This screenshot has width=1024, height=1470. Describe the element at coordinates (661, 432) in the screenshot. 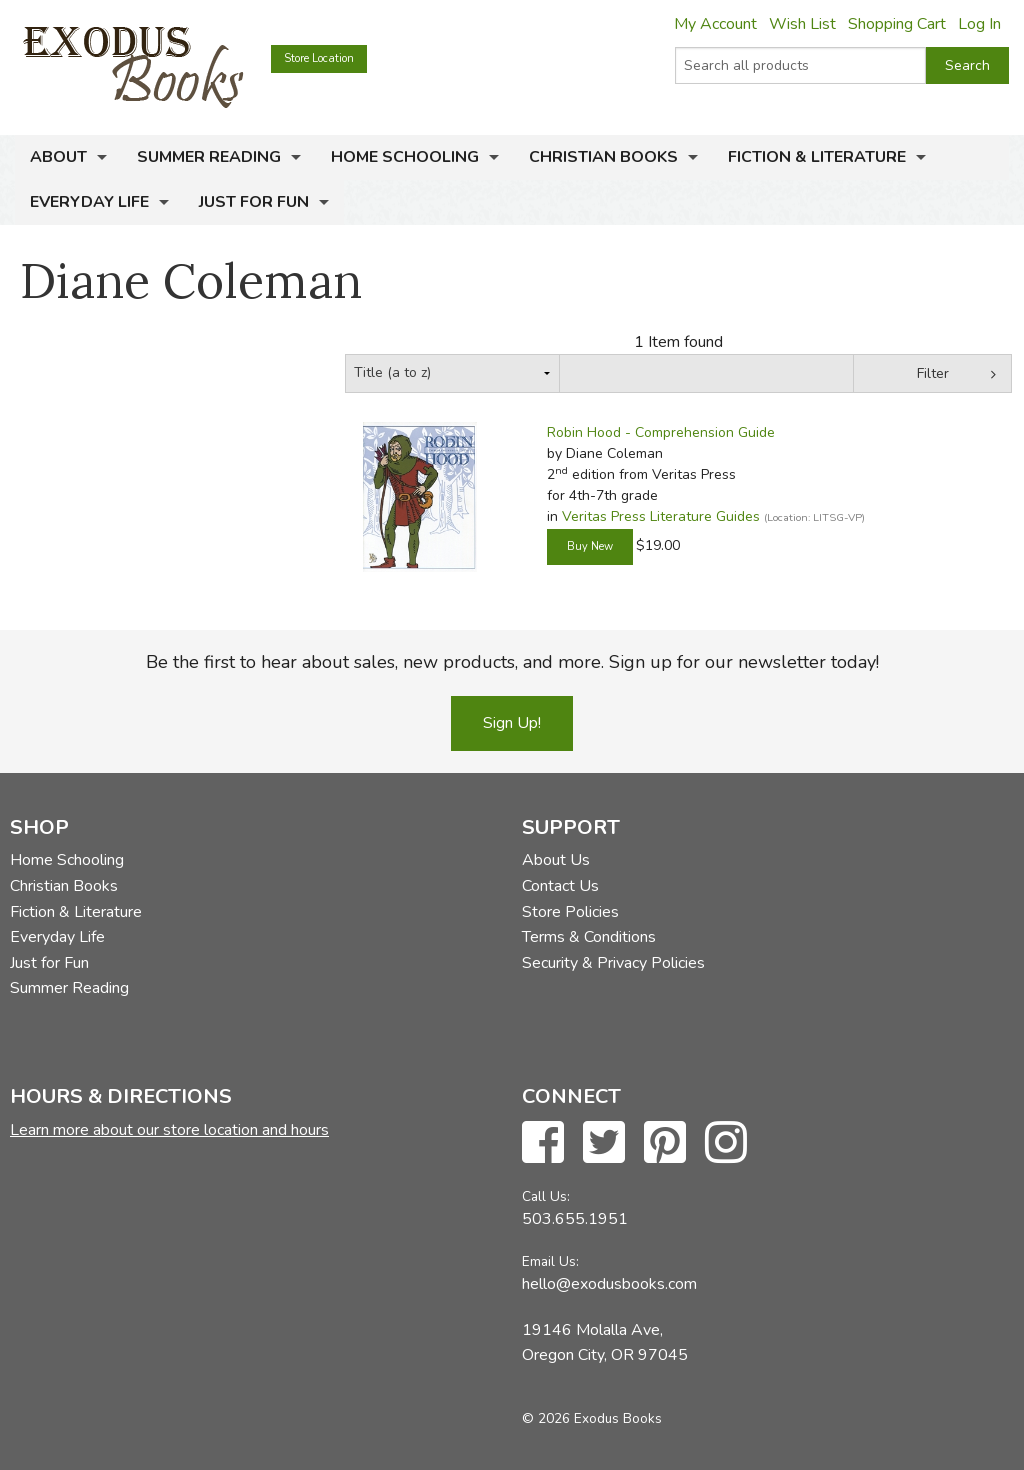

I see `Robin Hood - Comprehension Guide` at that location.